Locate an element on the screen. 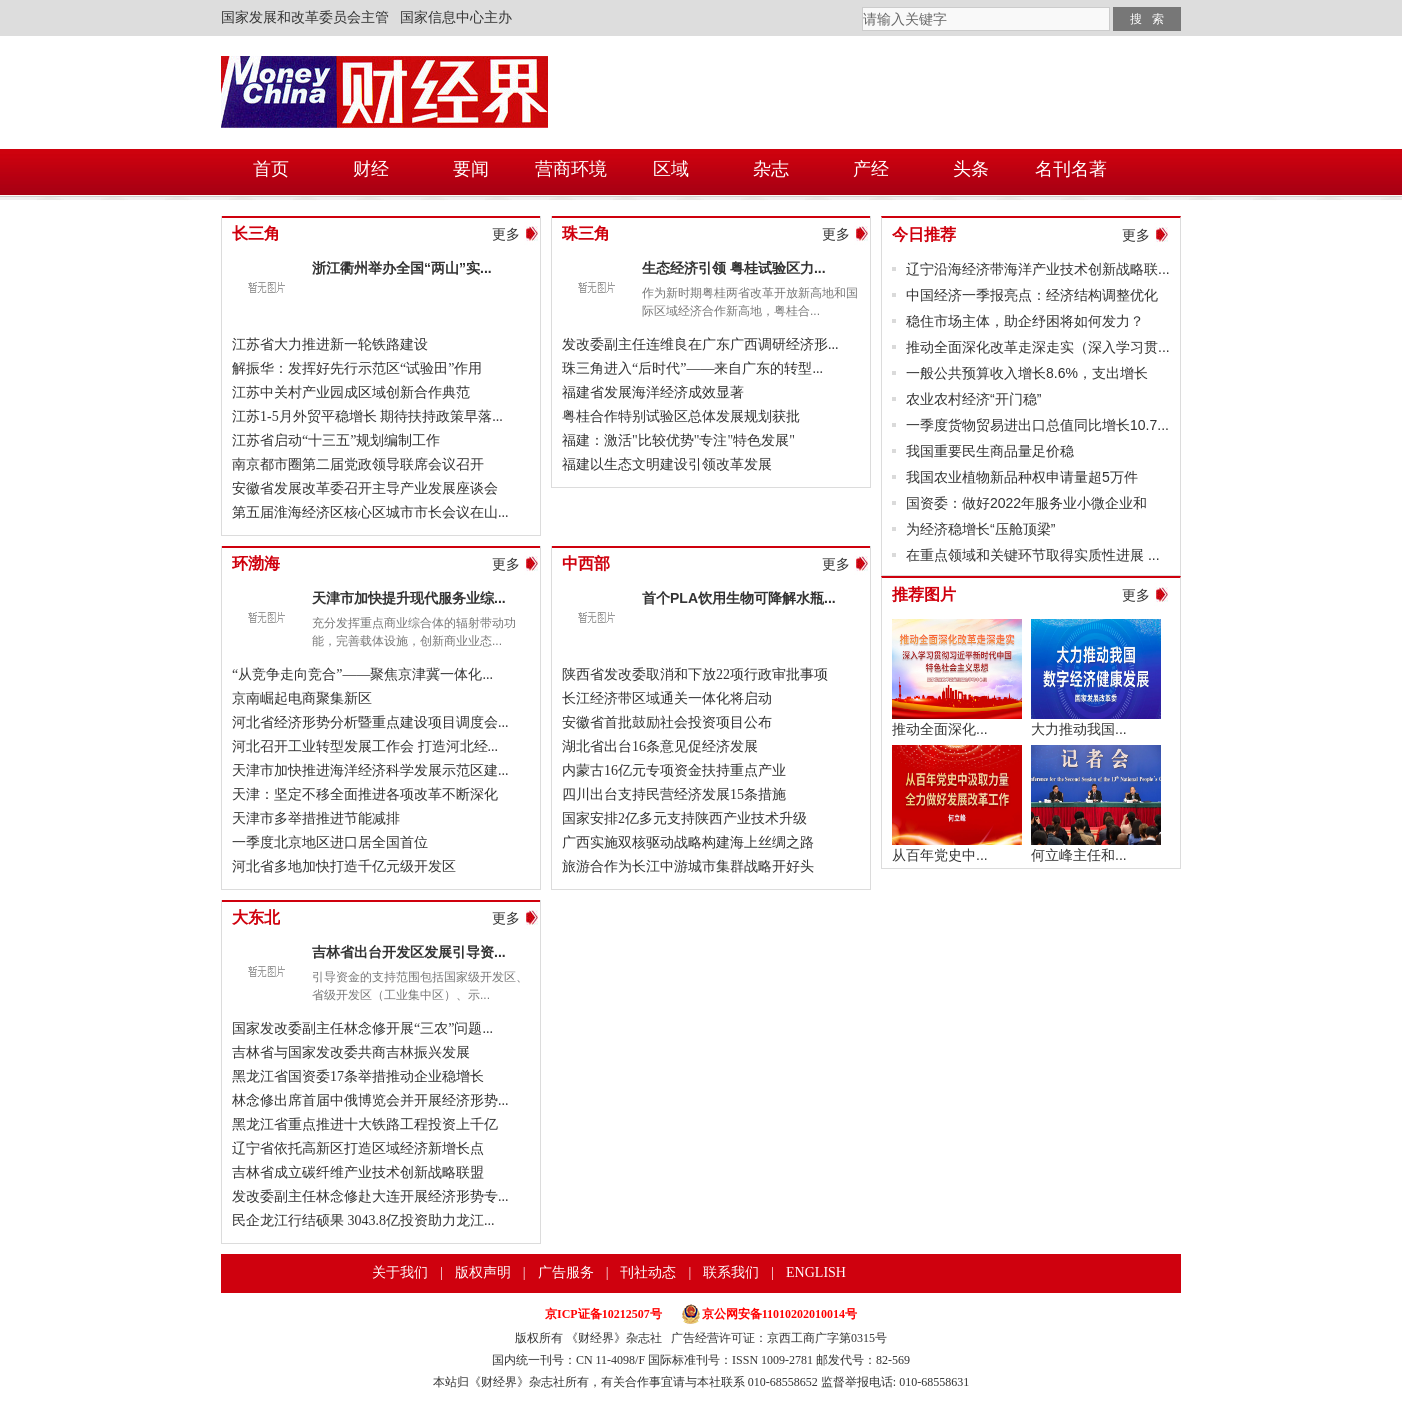 Image resolution: width=1402 pixels, height=1415 pixels. 发改委副主任林念修赴大连开展经济形势专... is located at coordinates (370, 1196).